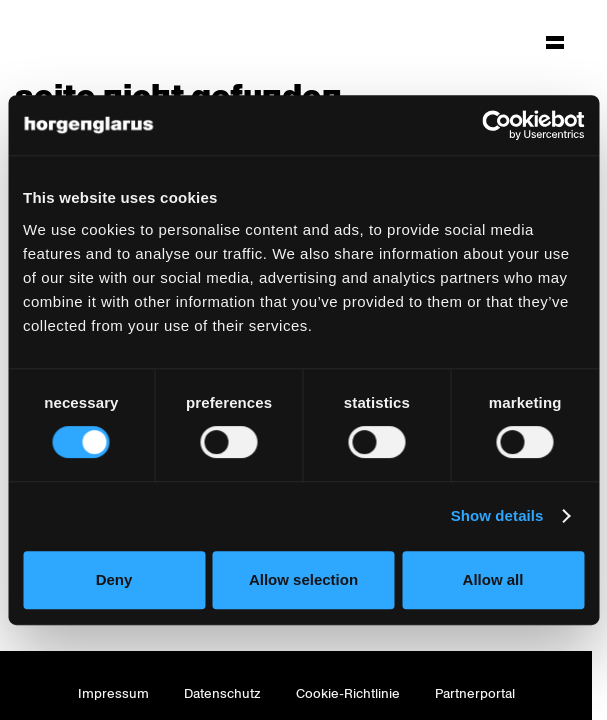 The height and width of the screenshot is (720, 607). Describe the element at coordinates (348, 693) in the screenshot. I see `Cookie-Richtlinie` at that location.